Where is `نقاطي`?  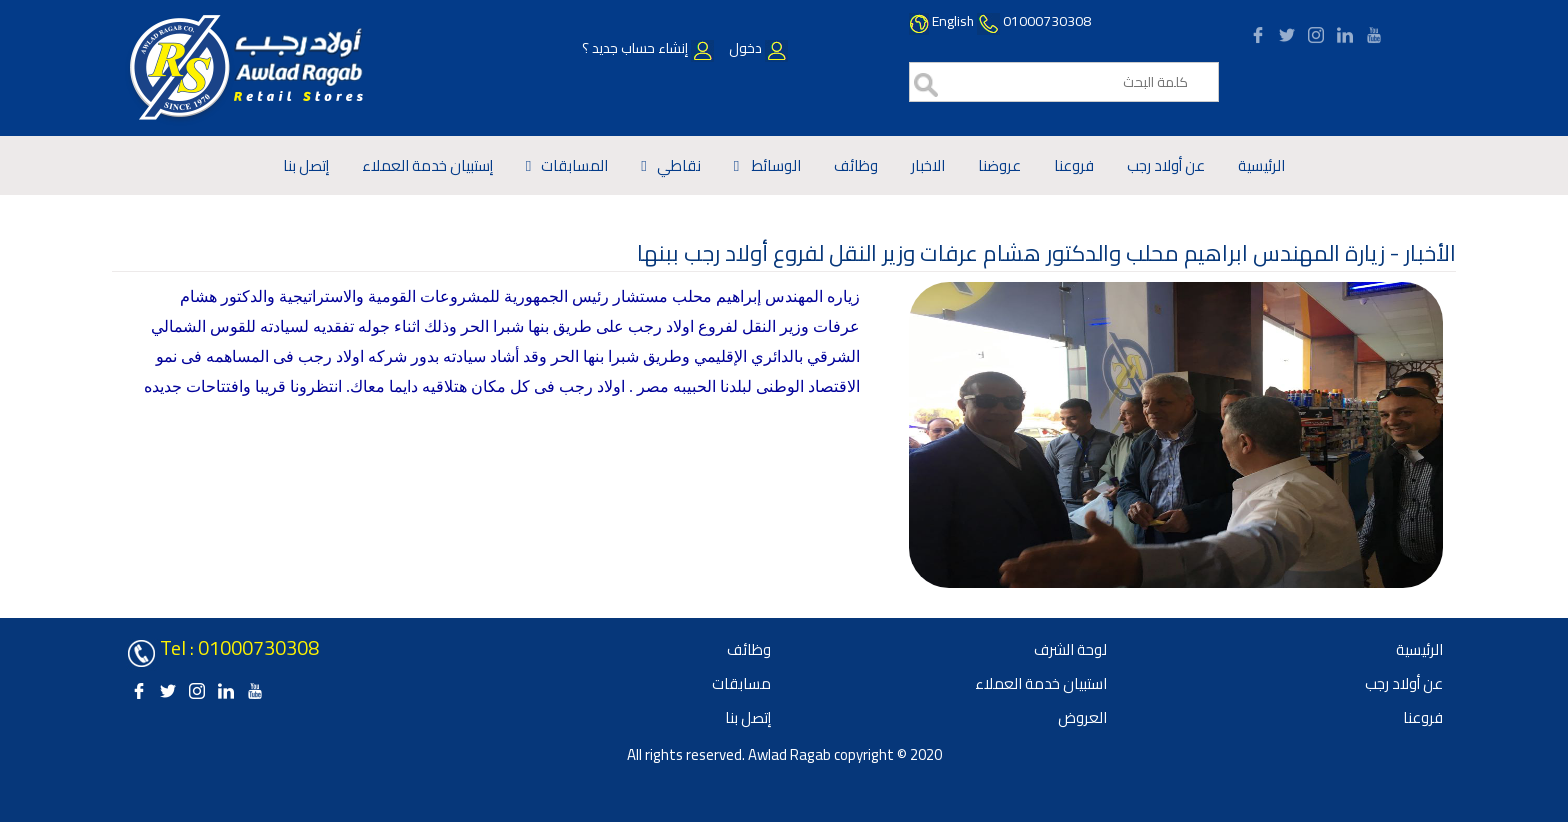
نقاطي is located at coordinates (679, 165).